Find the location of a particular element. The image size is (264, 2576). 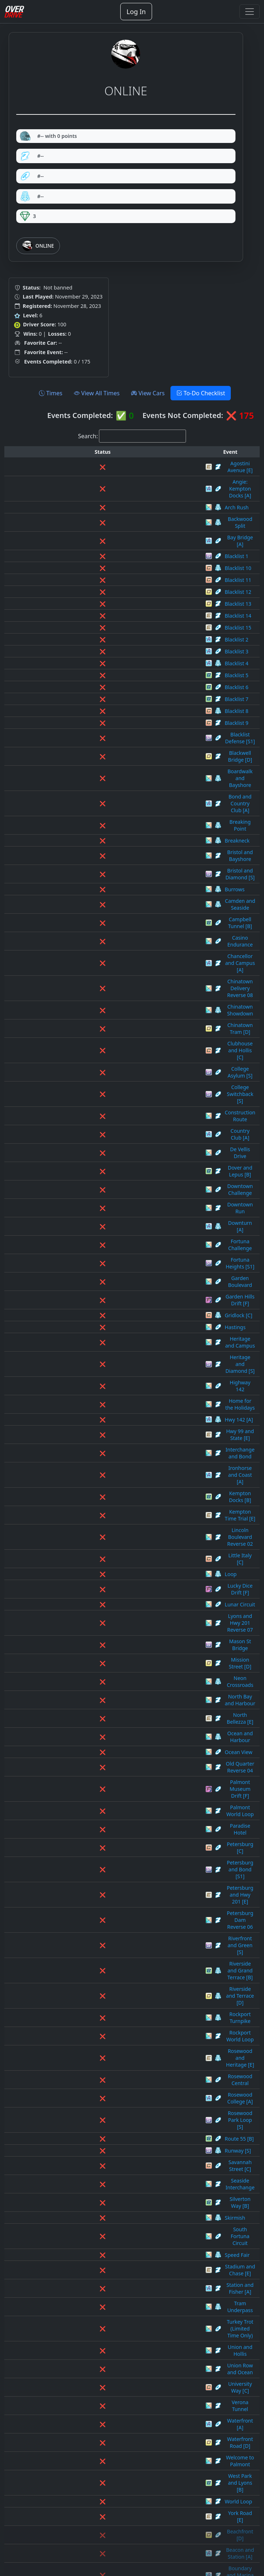

Spade Street is located at coordinates (90, 2441).